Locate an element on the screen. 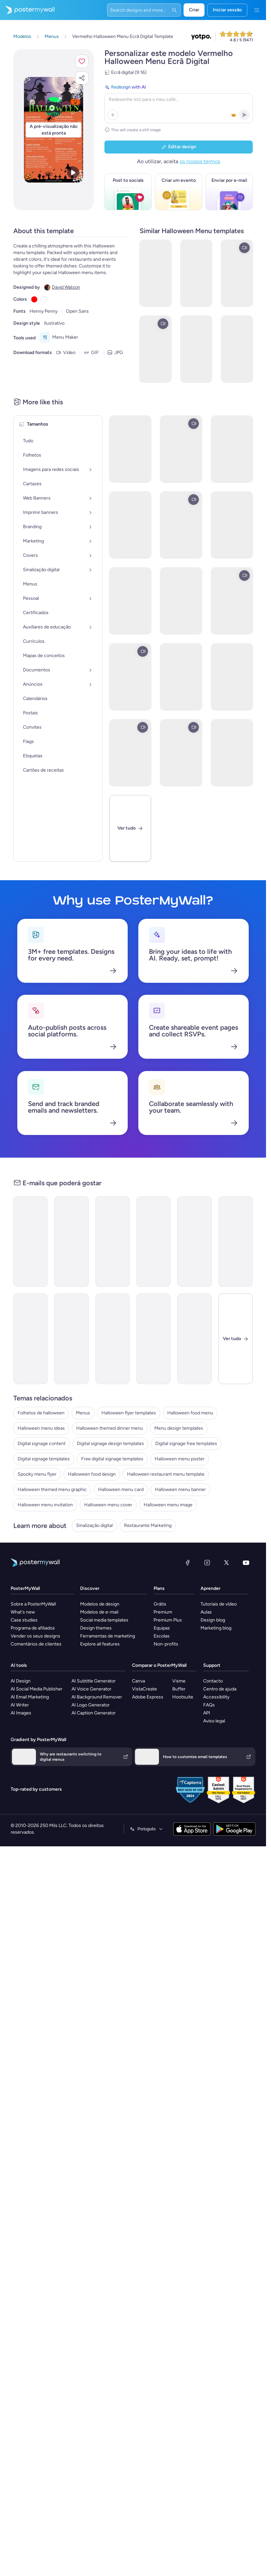 The image size is (271, 2576). Non-profits is located at coordinates (166, 1644).